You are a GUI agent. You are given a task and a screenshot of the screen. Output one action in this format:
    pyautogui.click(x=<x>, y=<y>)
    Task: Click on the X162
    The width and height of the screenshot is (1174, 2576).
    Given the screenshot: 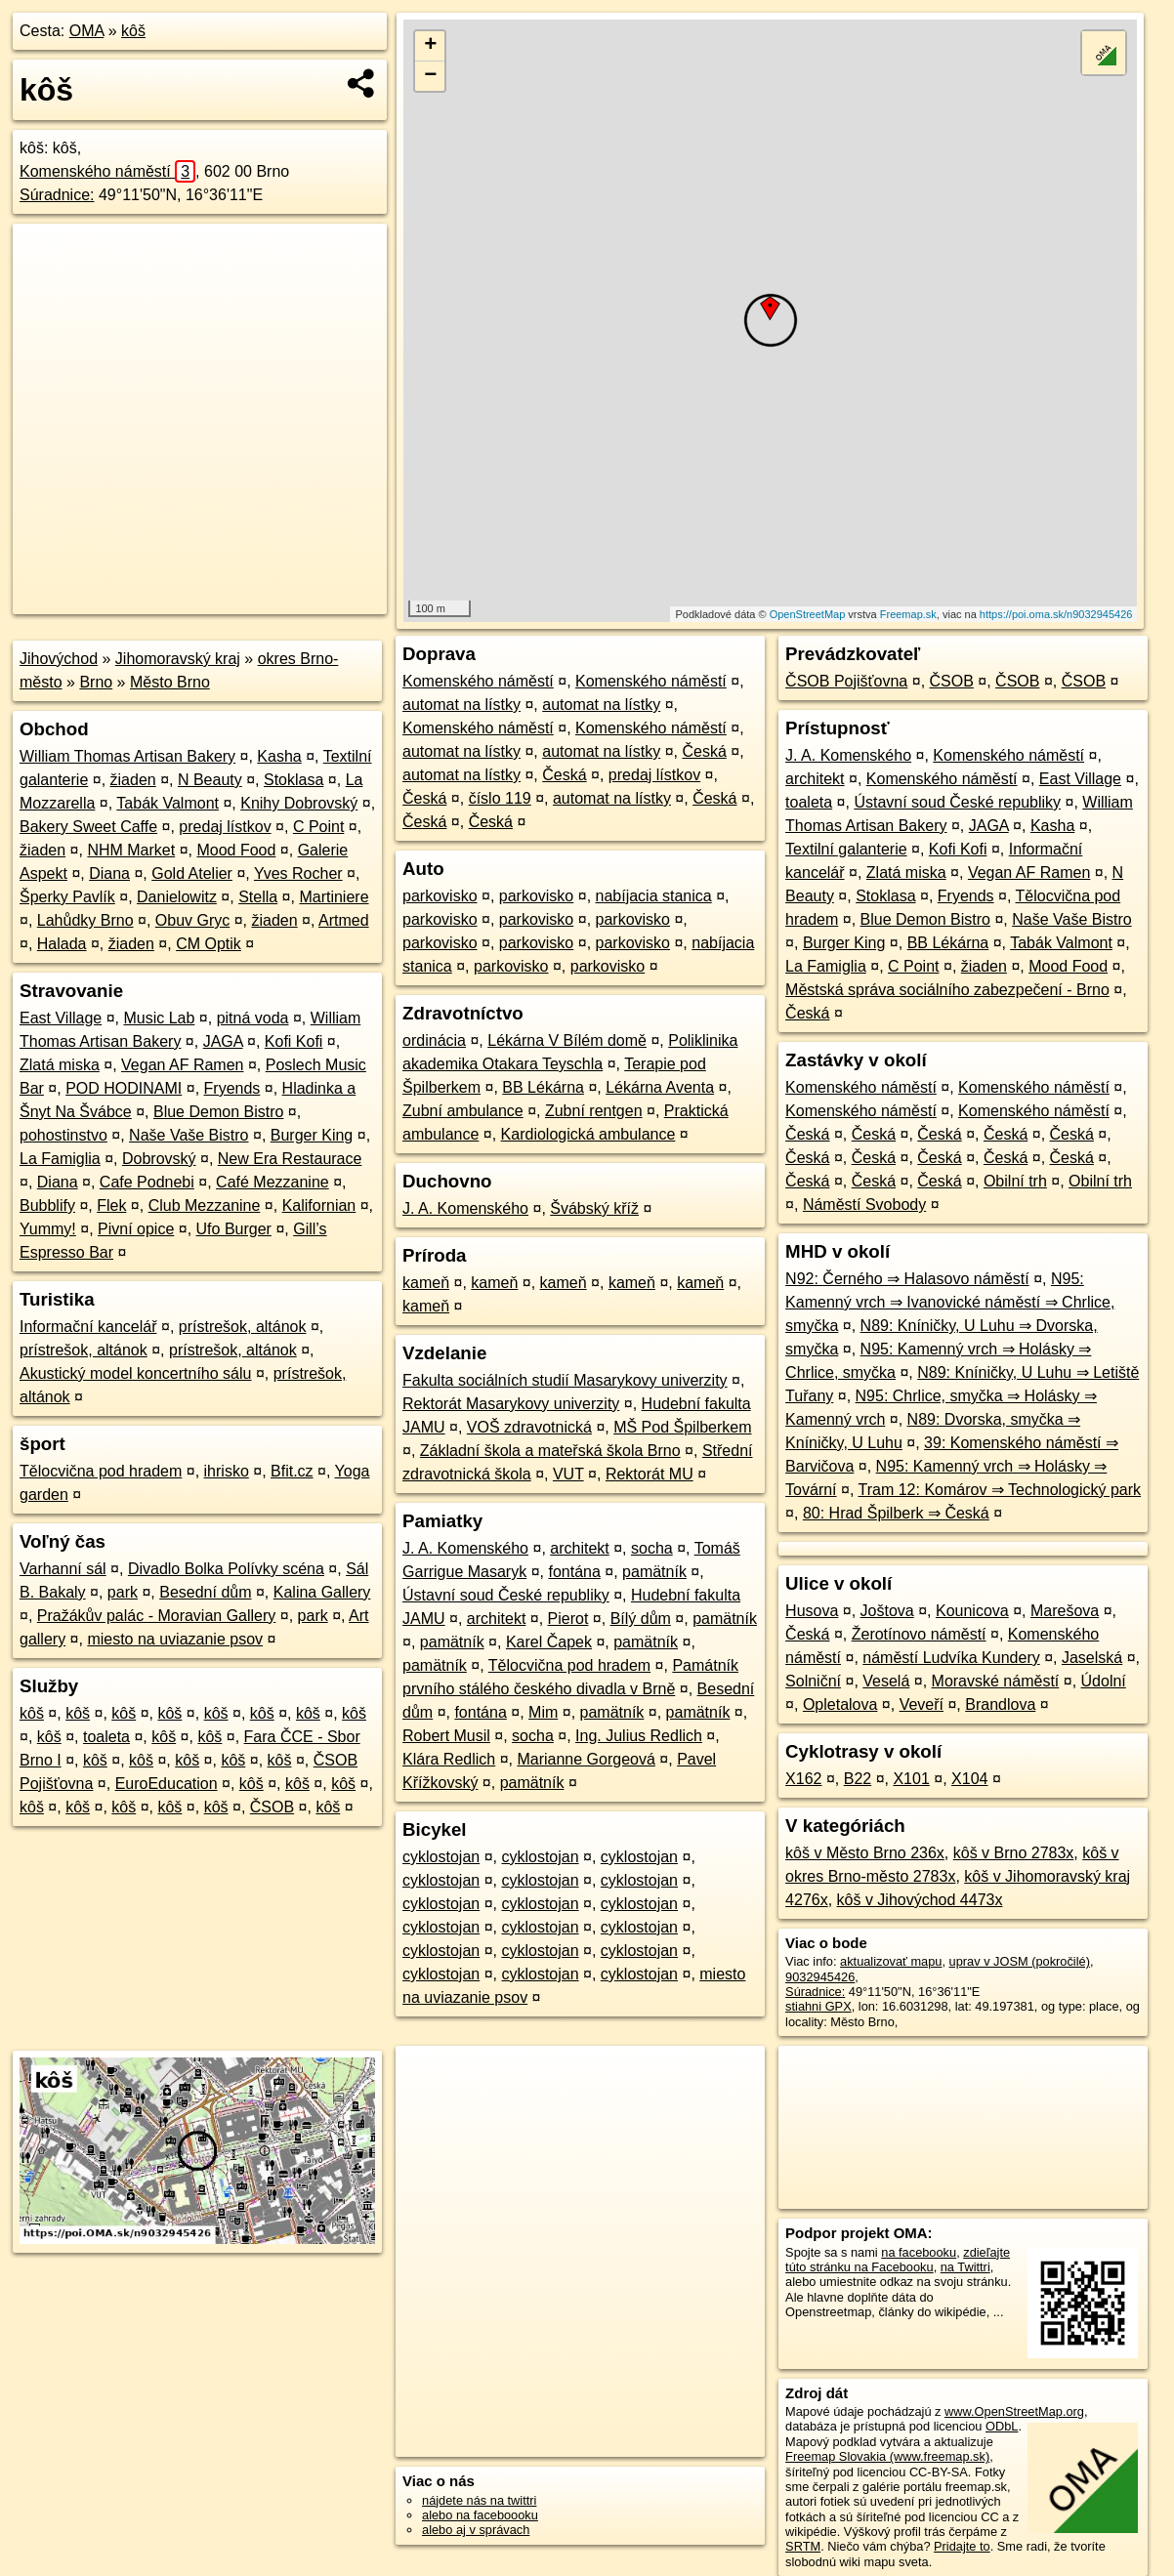 What is the action you would take?
    pyautogui.click(x=803, y=1778)
    